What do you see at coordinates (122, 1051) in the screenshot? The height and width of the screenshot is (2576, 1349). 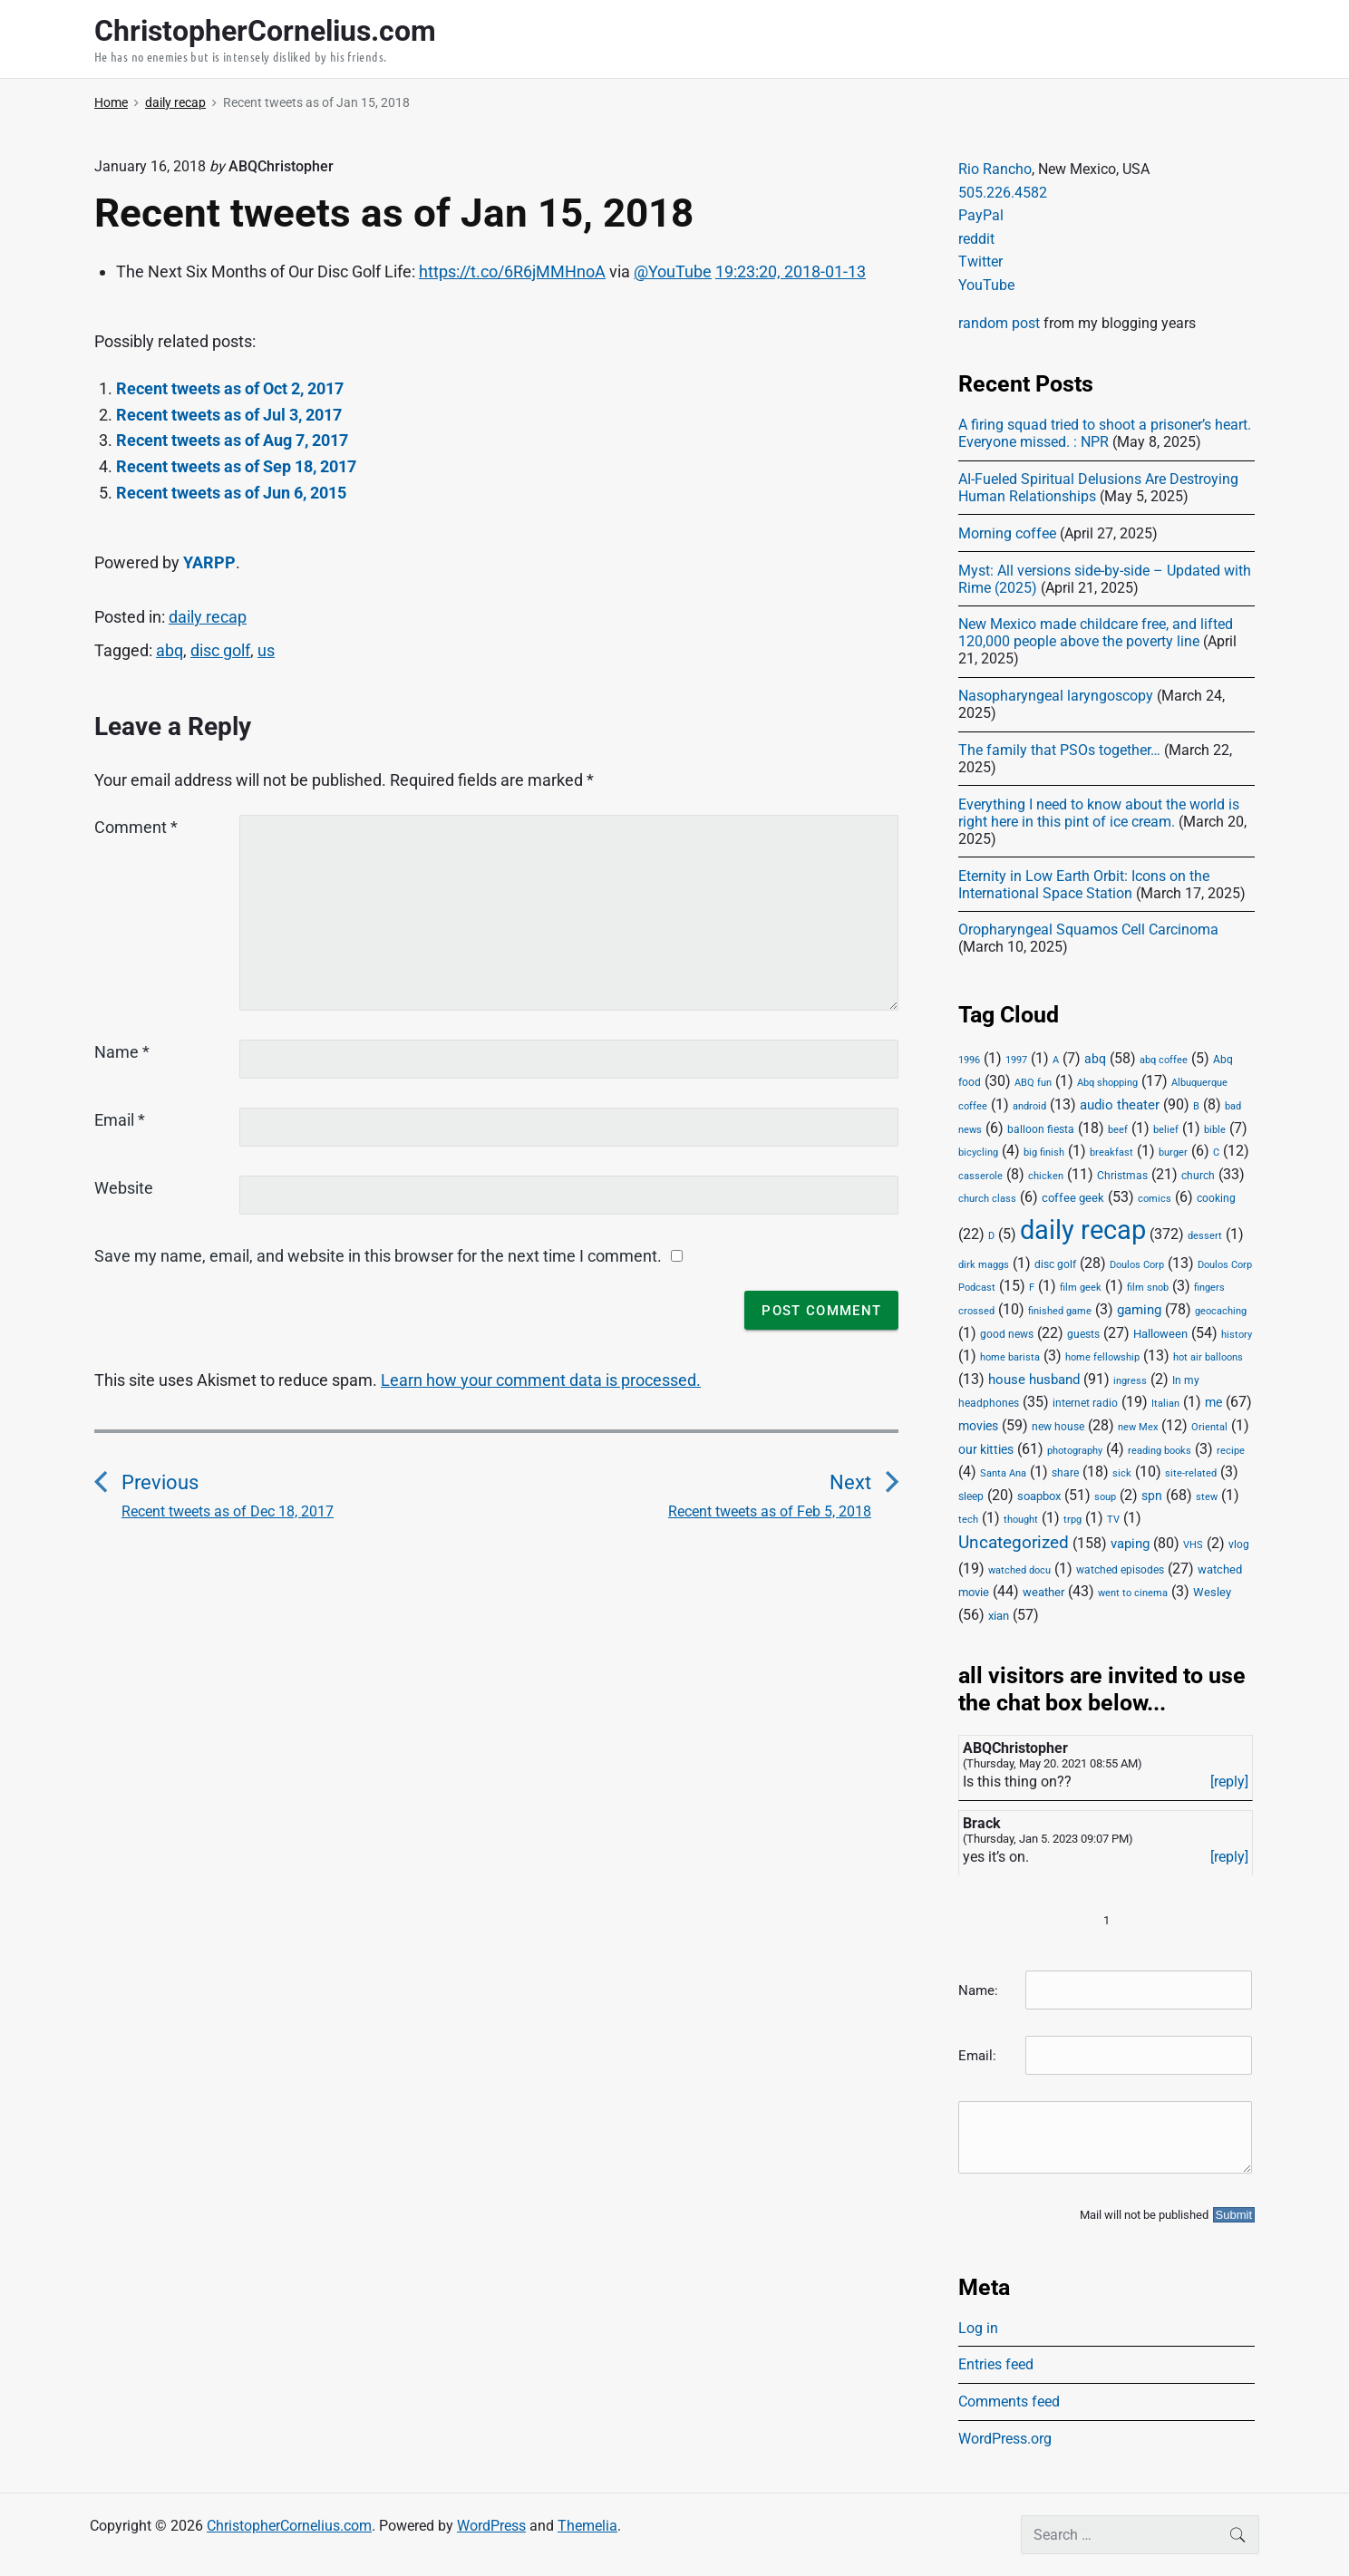 I see `Name` at bounding box center [122, 1051].